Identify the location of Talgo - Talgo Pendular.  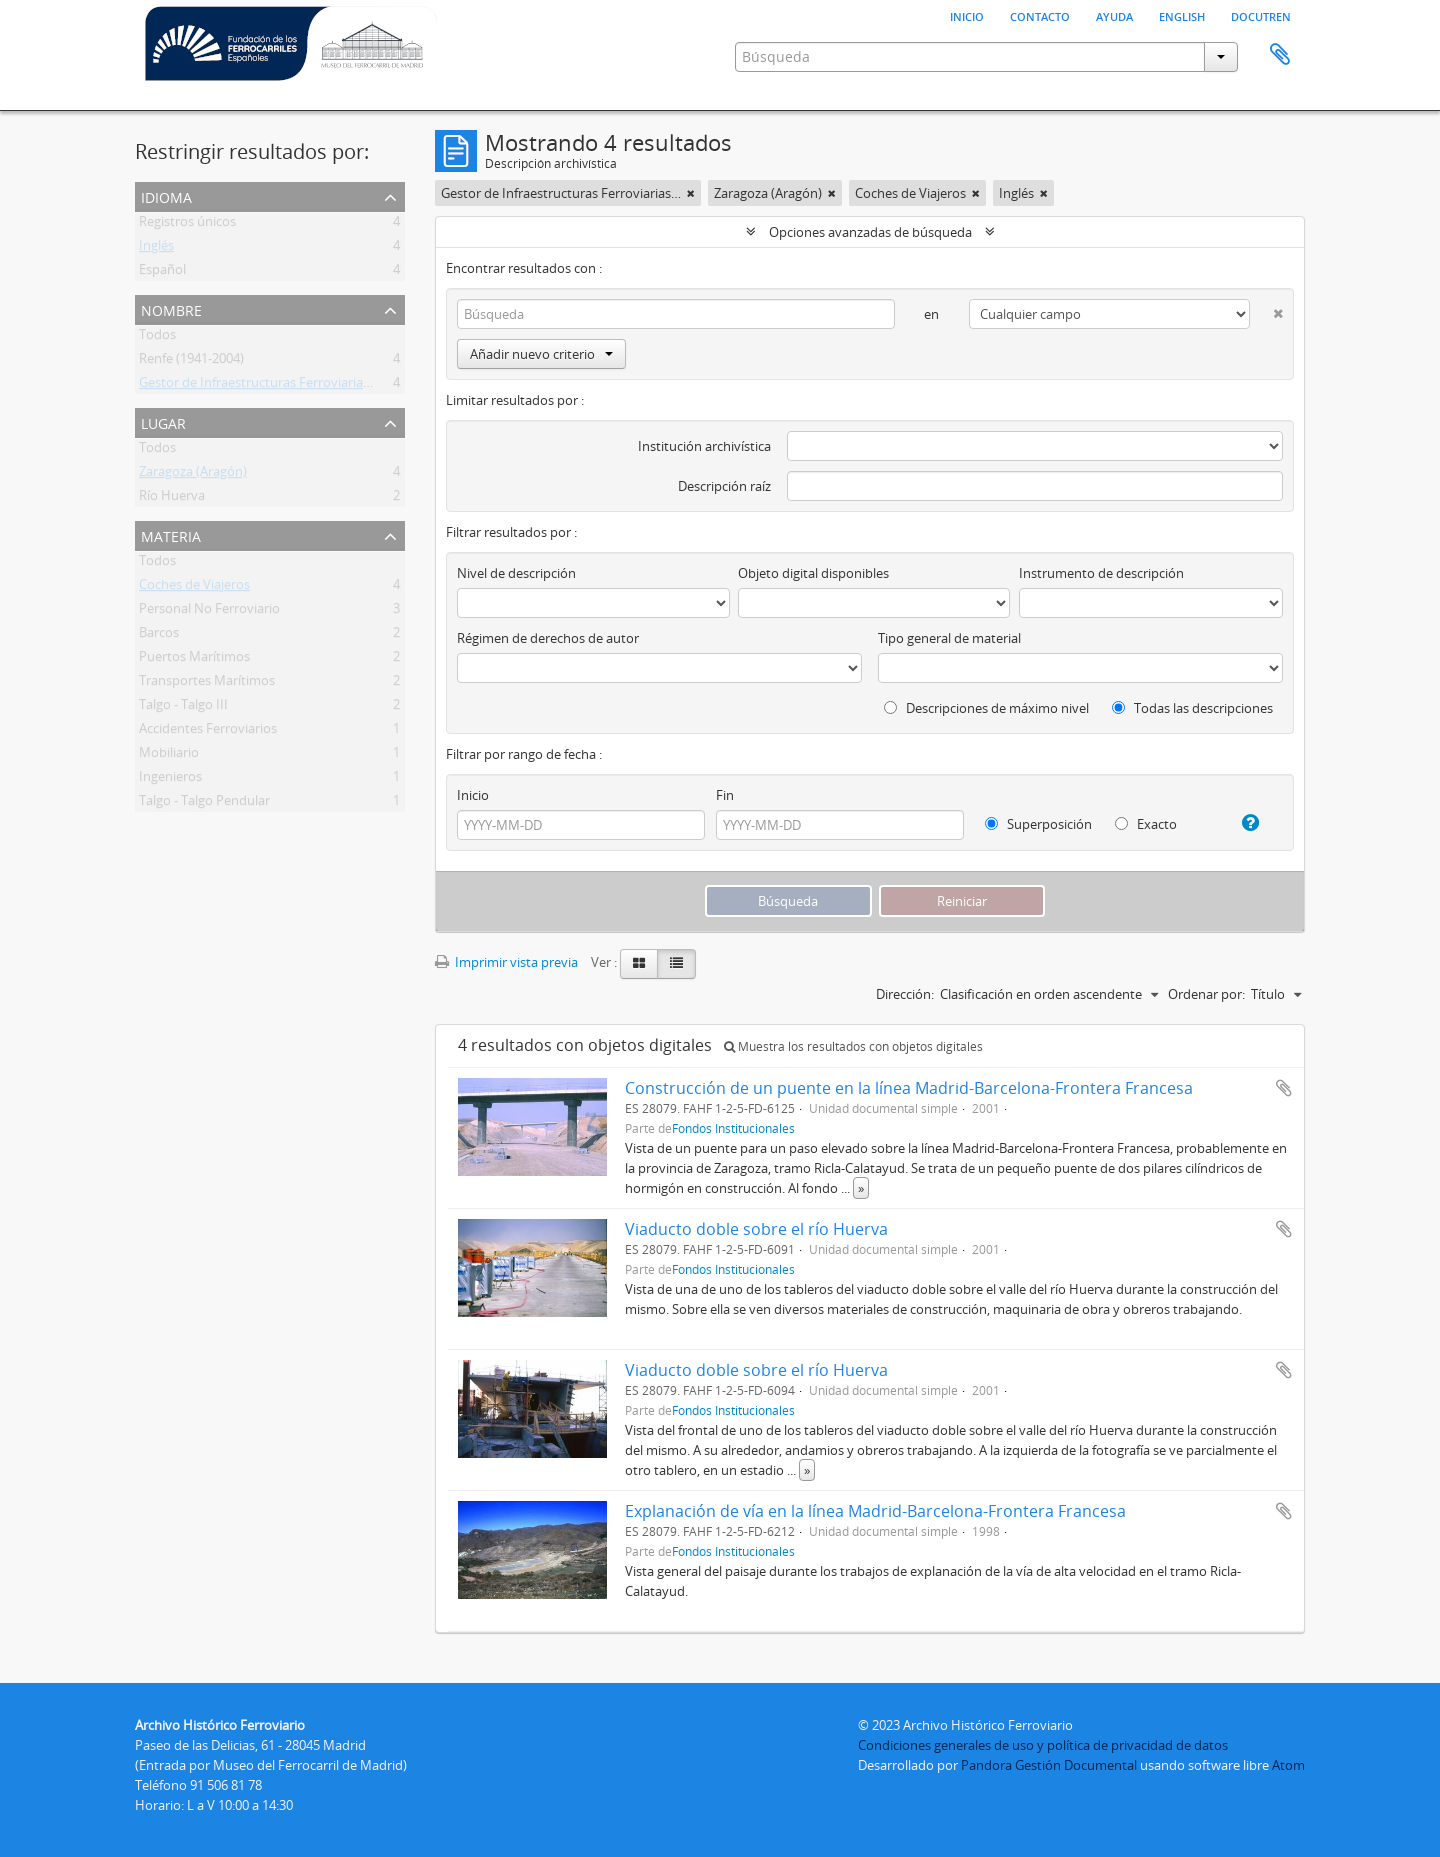
(204, 804).